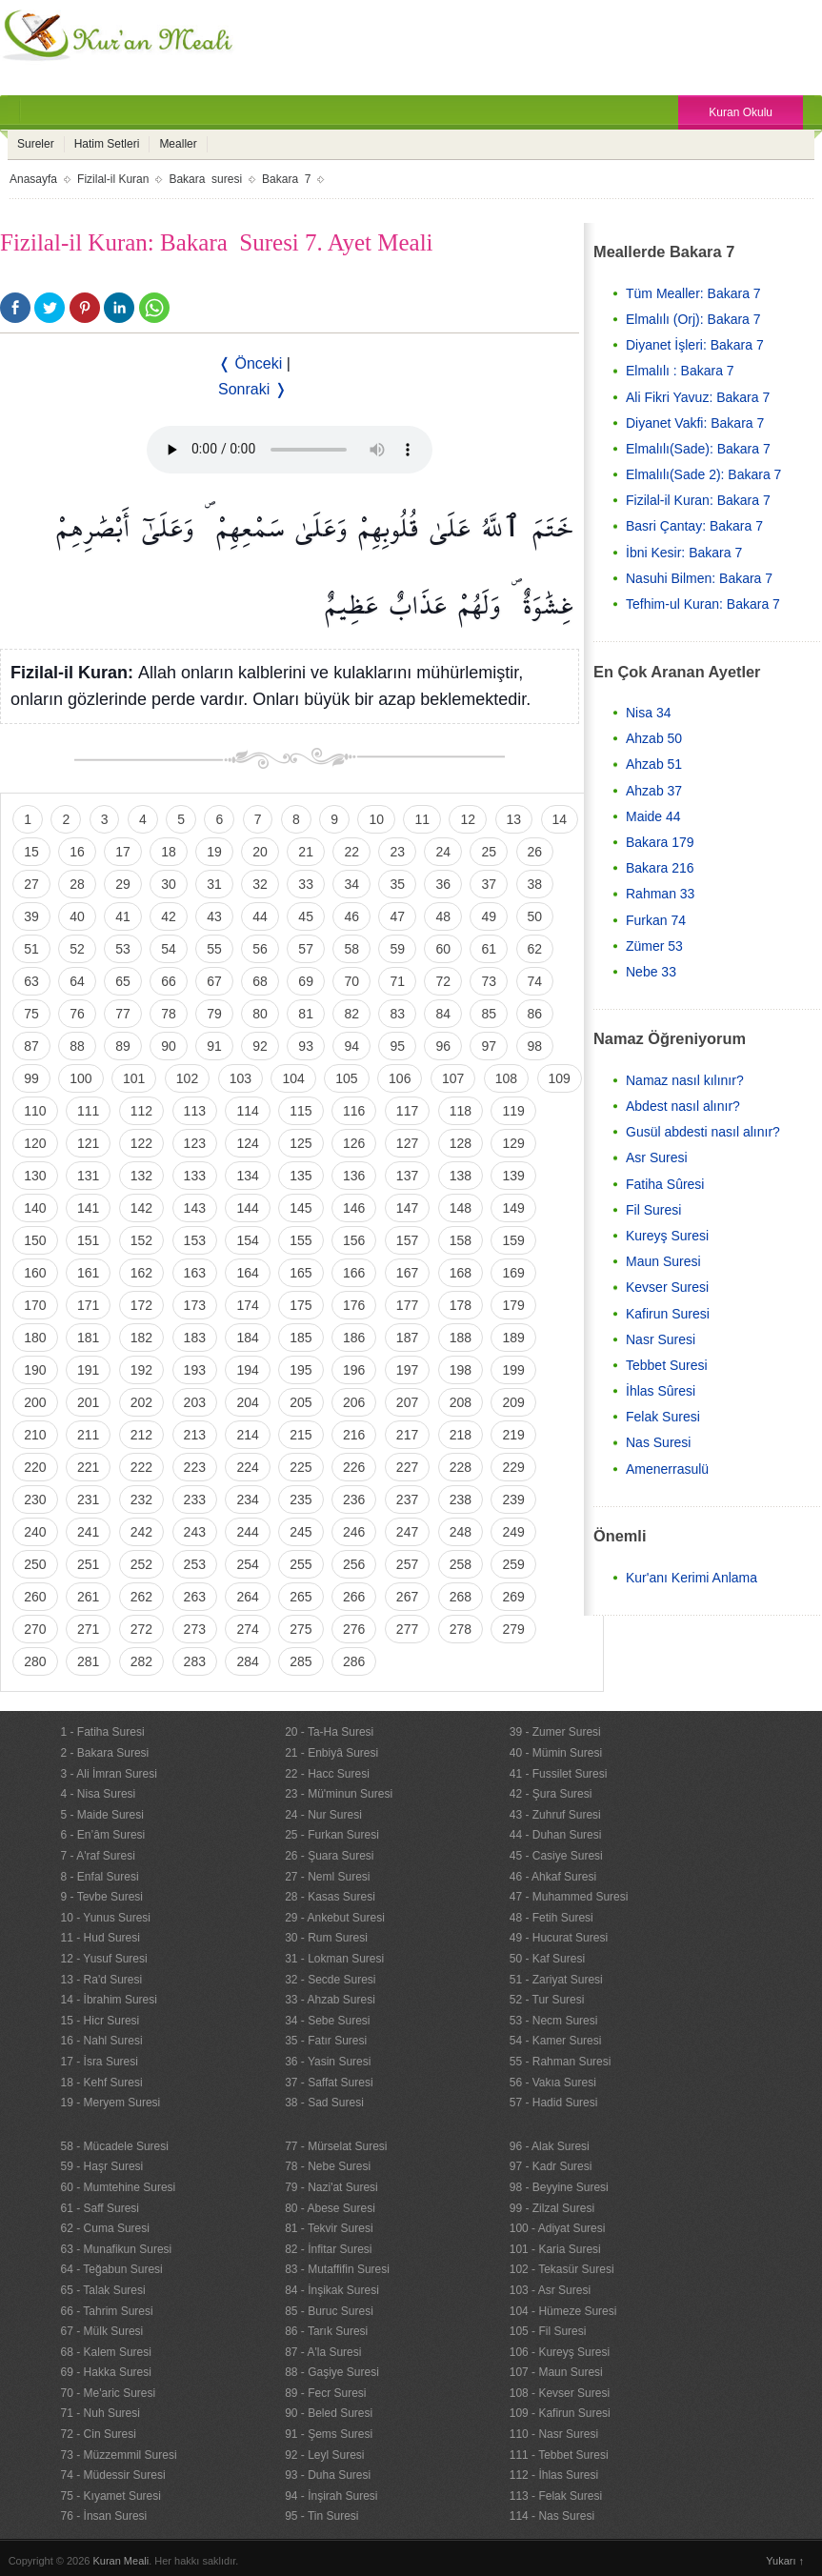 Image resolution: width=822 pixels, height=2576 pixels. I want to click on 251, so click(88, 1564).